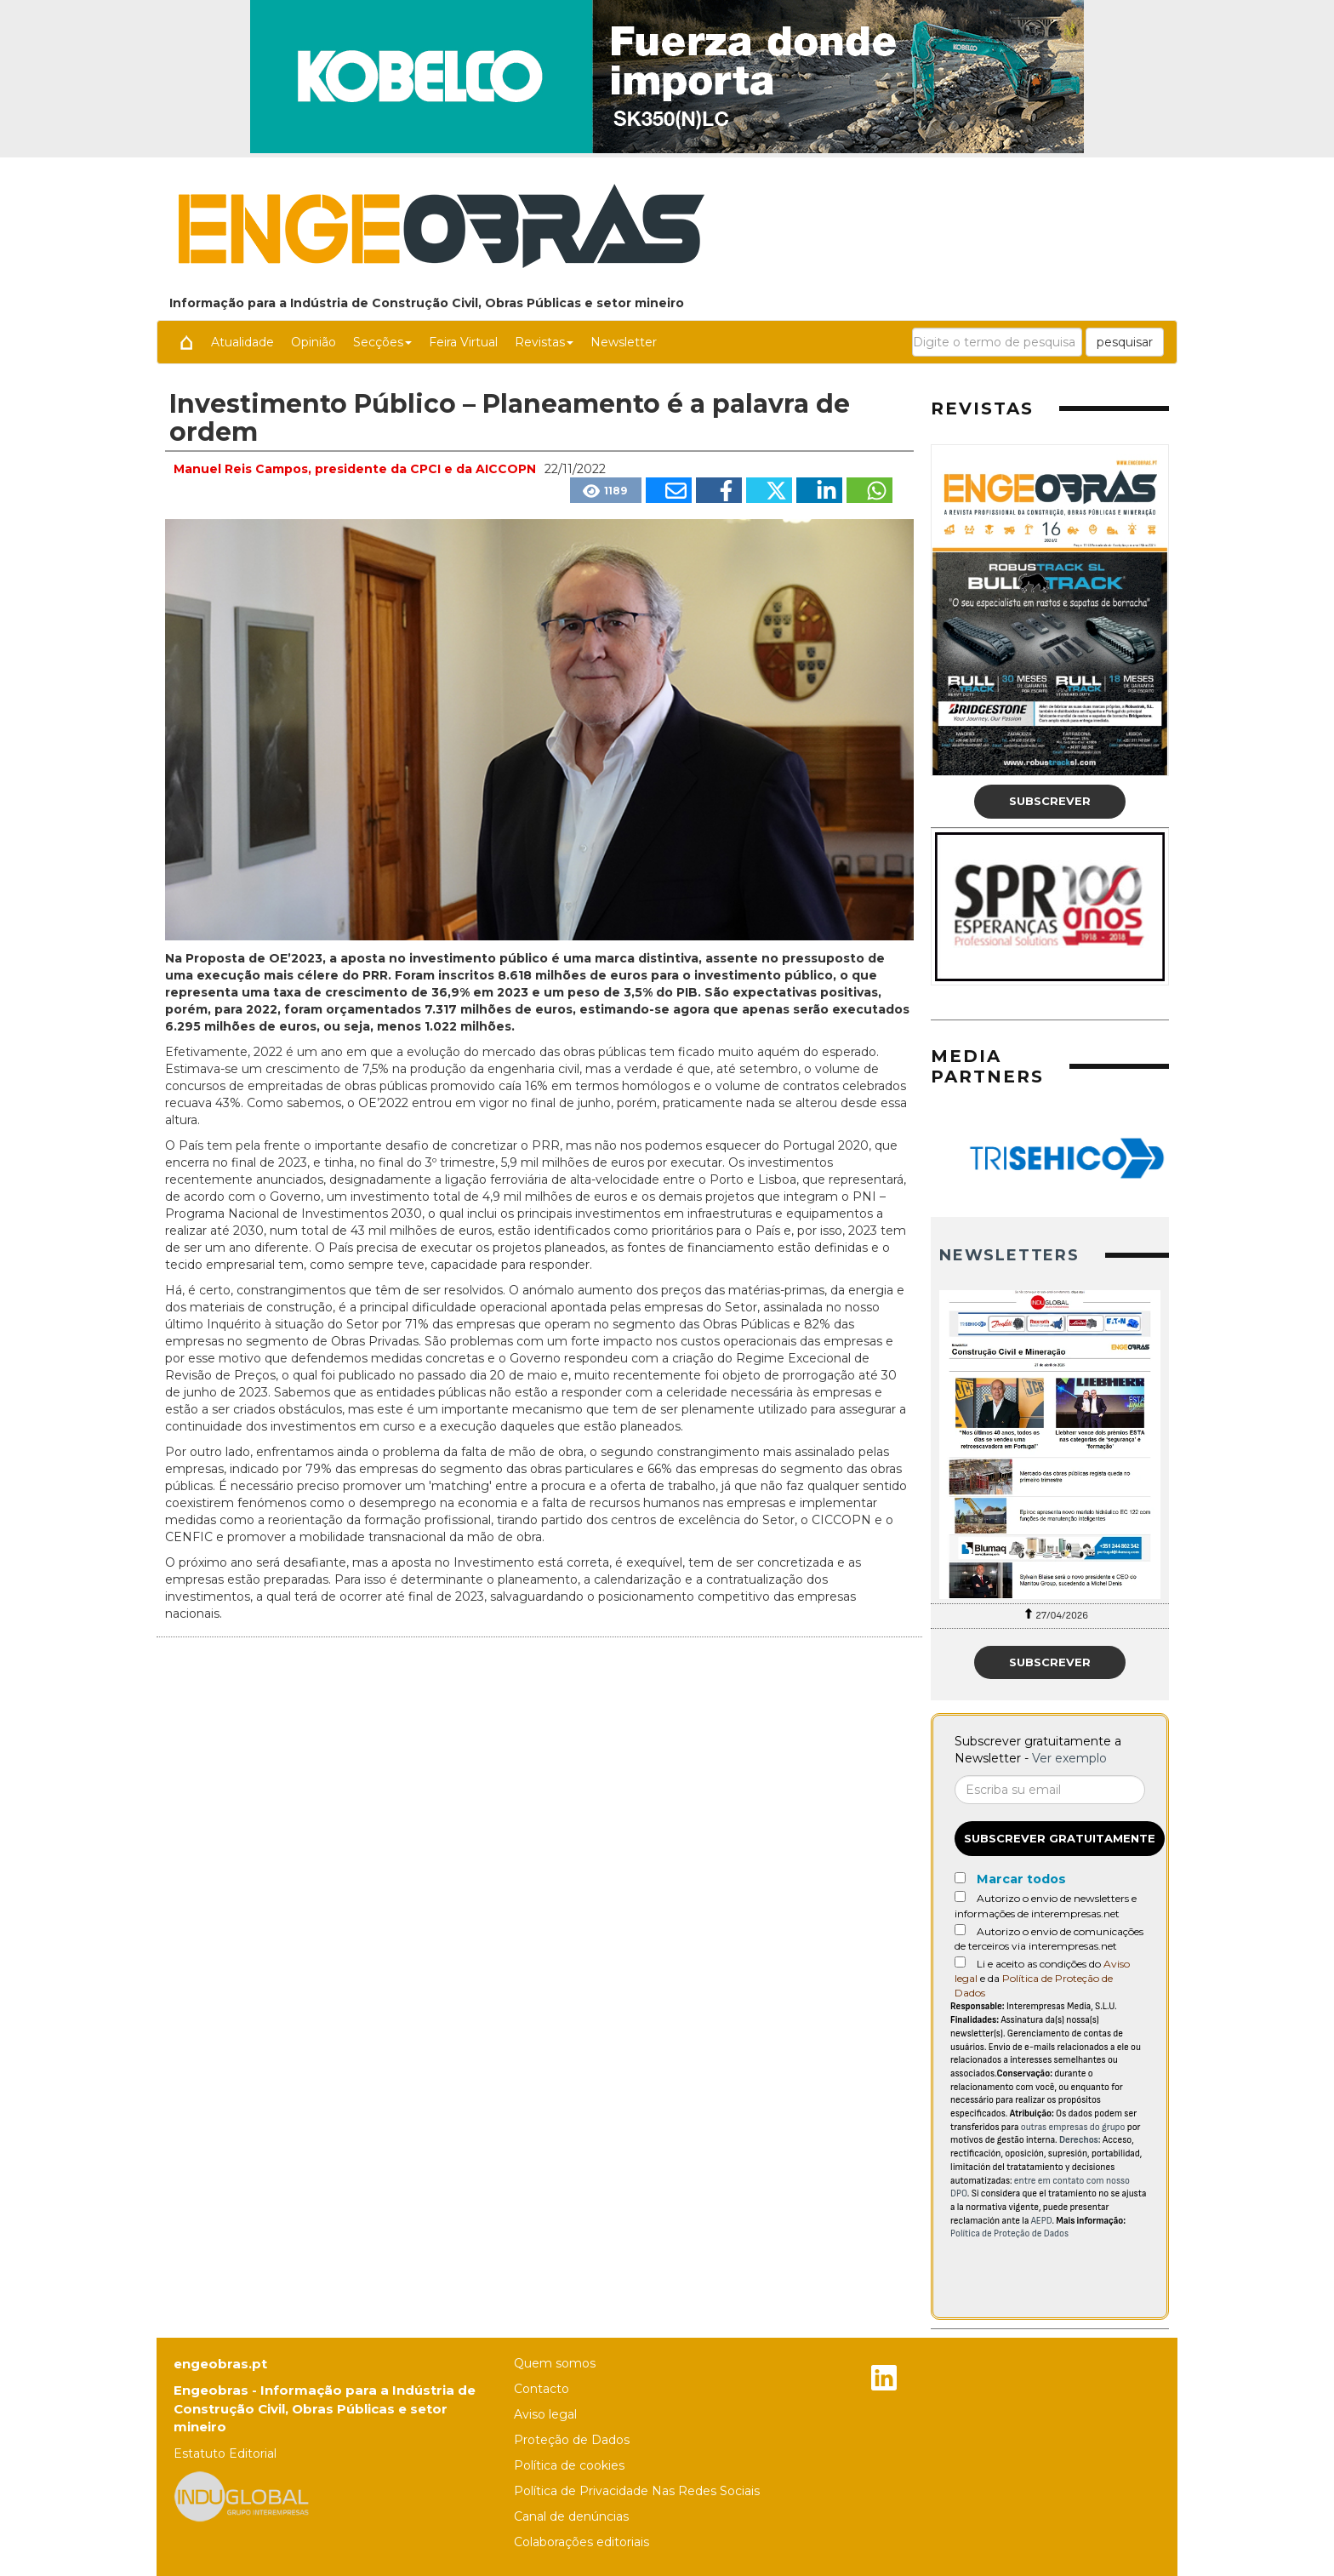  Describe the element at coordinates (1069, 1758) in the screenshot. I see `Ver exemplo` at that location.